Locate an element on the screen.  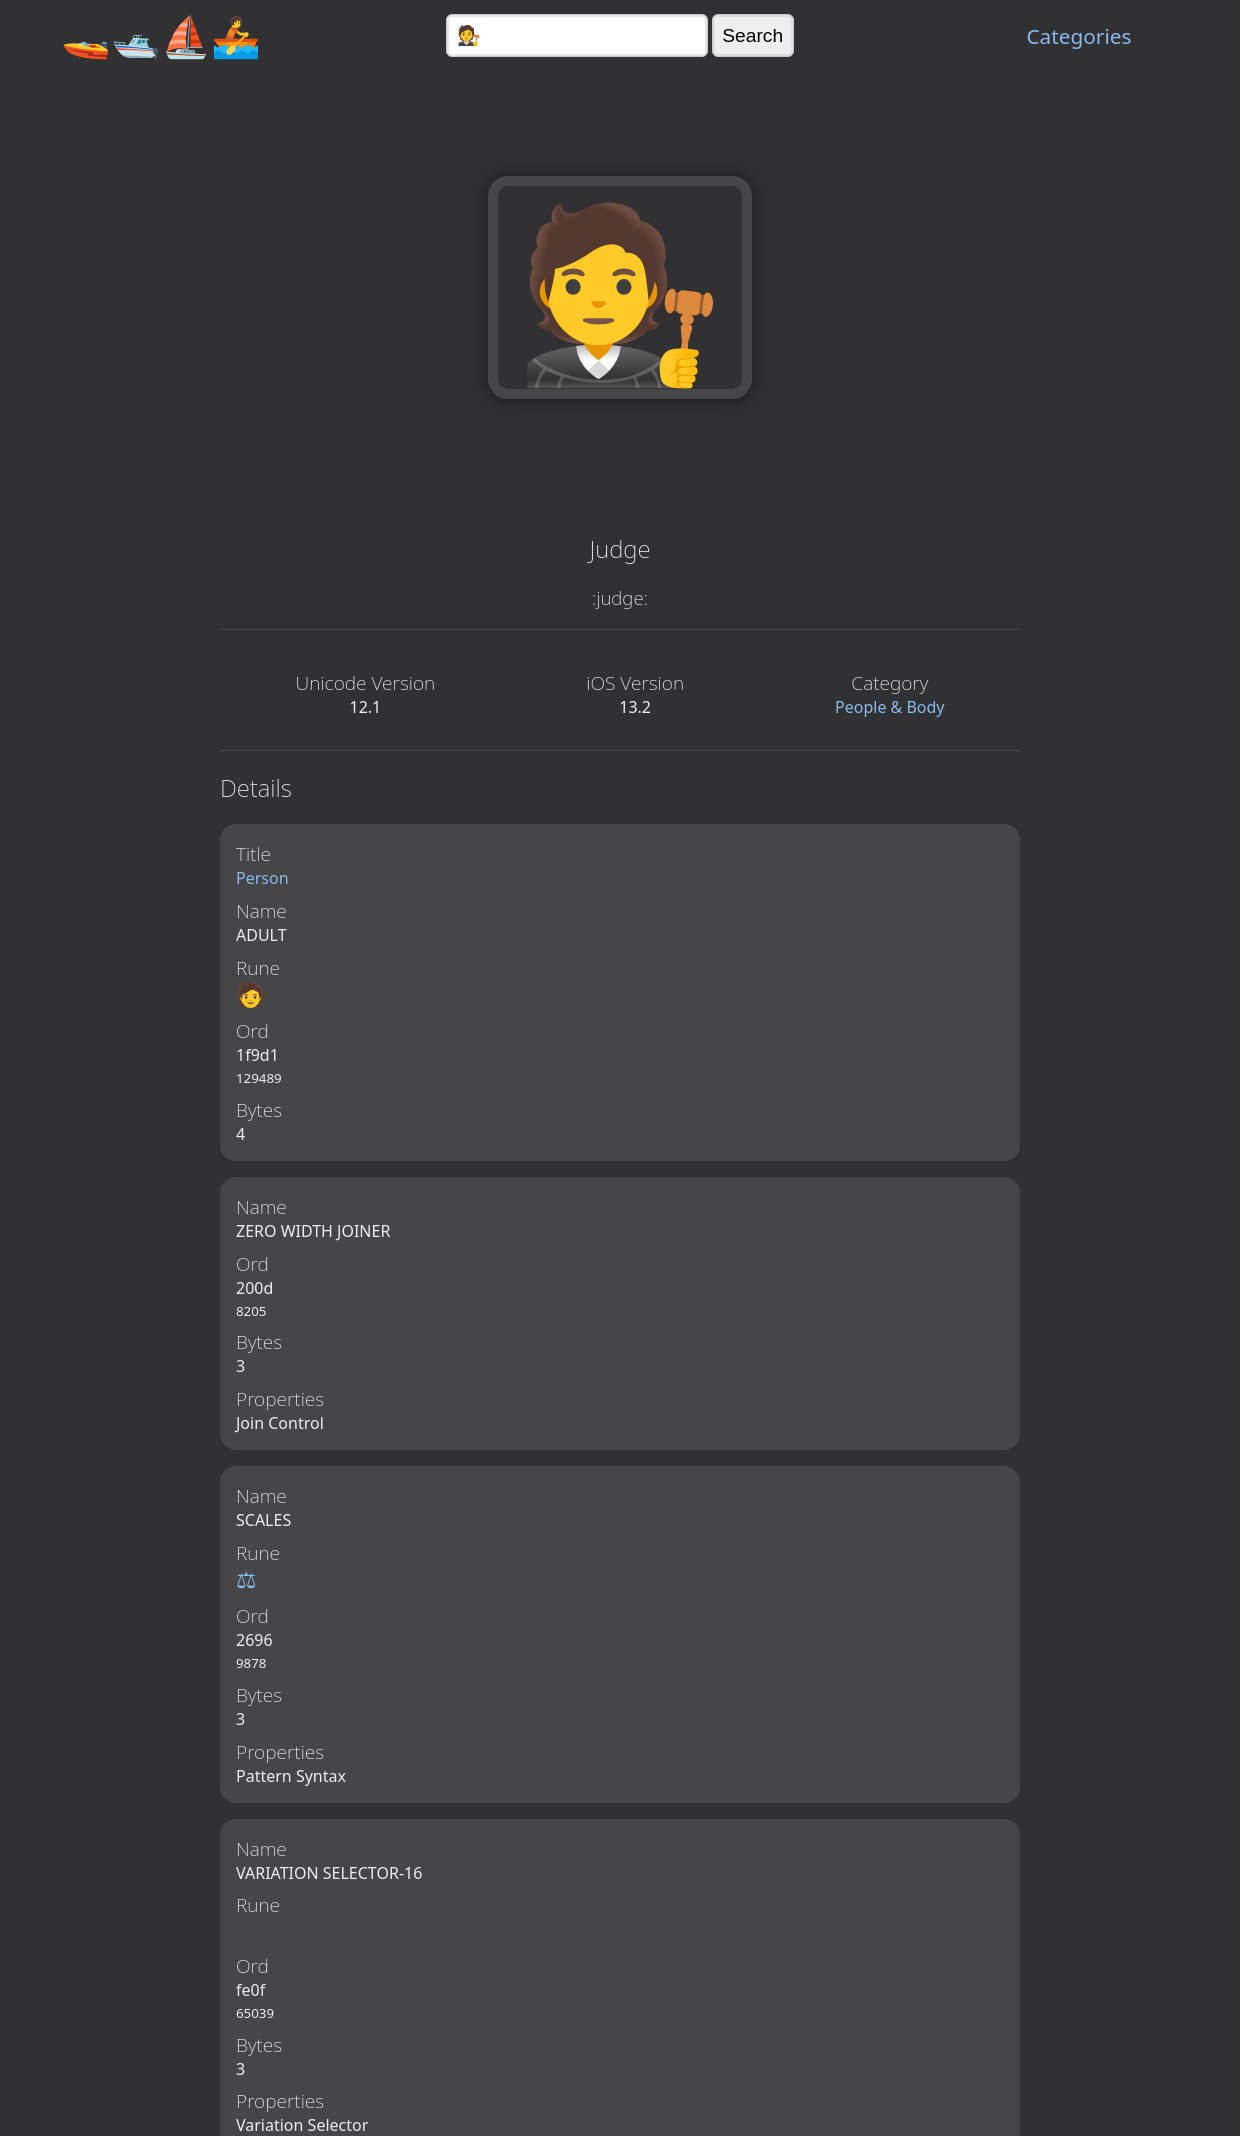
🚤🛥️⛵🚣 is located at coordinates (161, 35).